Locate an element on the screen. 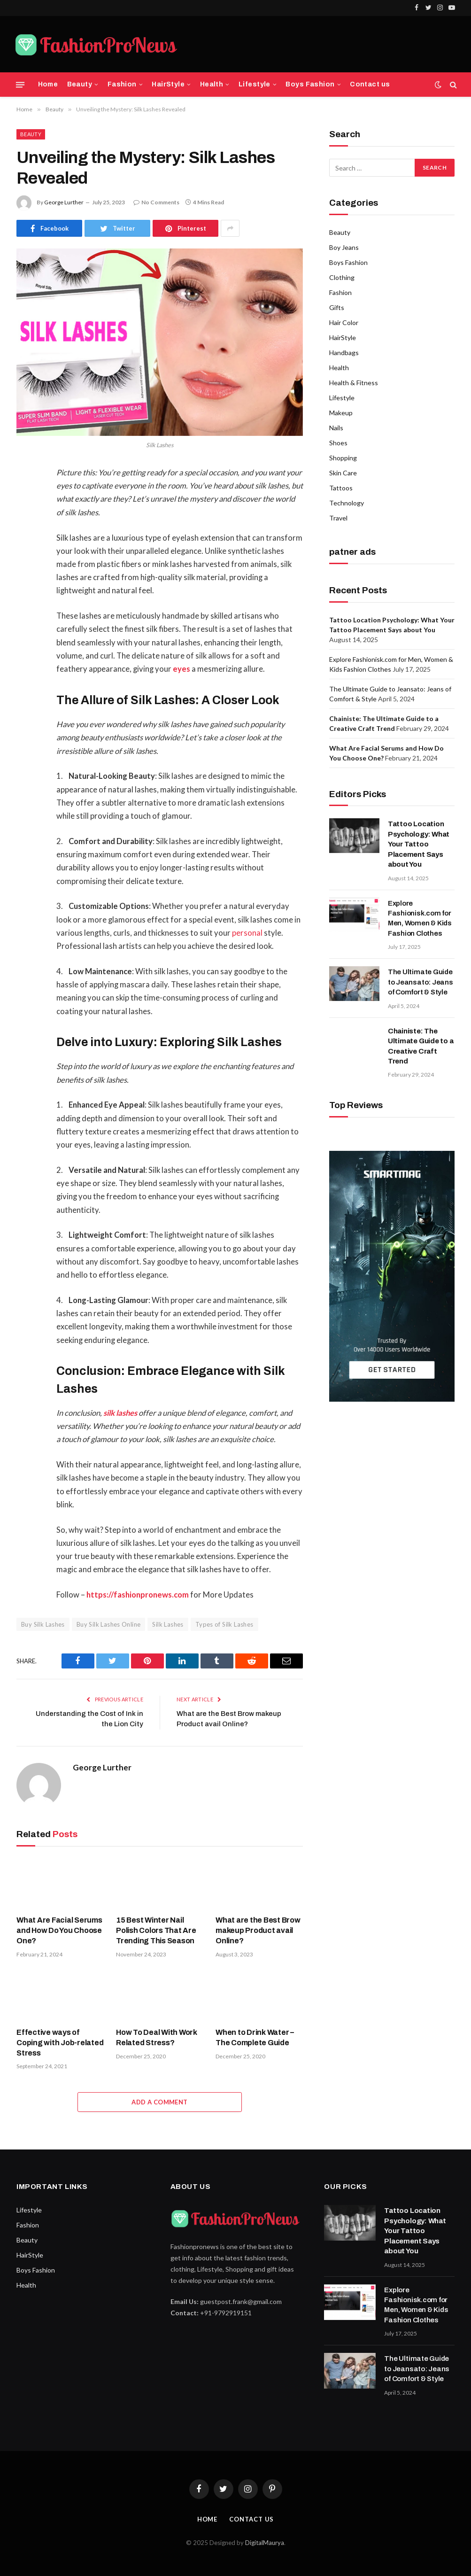 Image resolution: width=471 pixels, height=2576 pixels. How To Deal With Work Related Stress? is located at coordinates (156, 2037).